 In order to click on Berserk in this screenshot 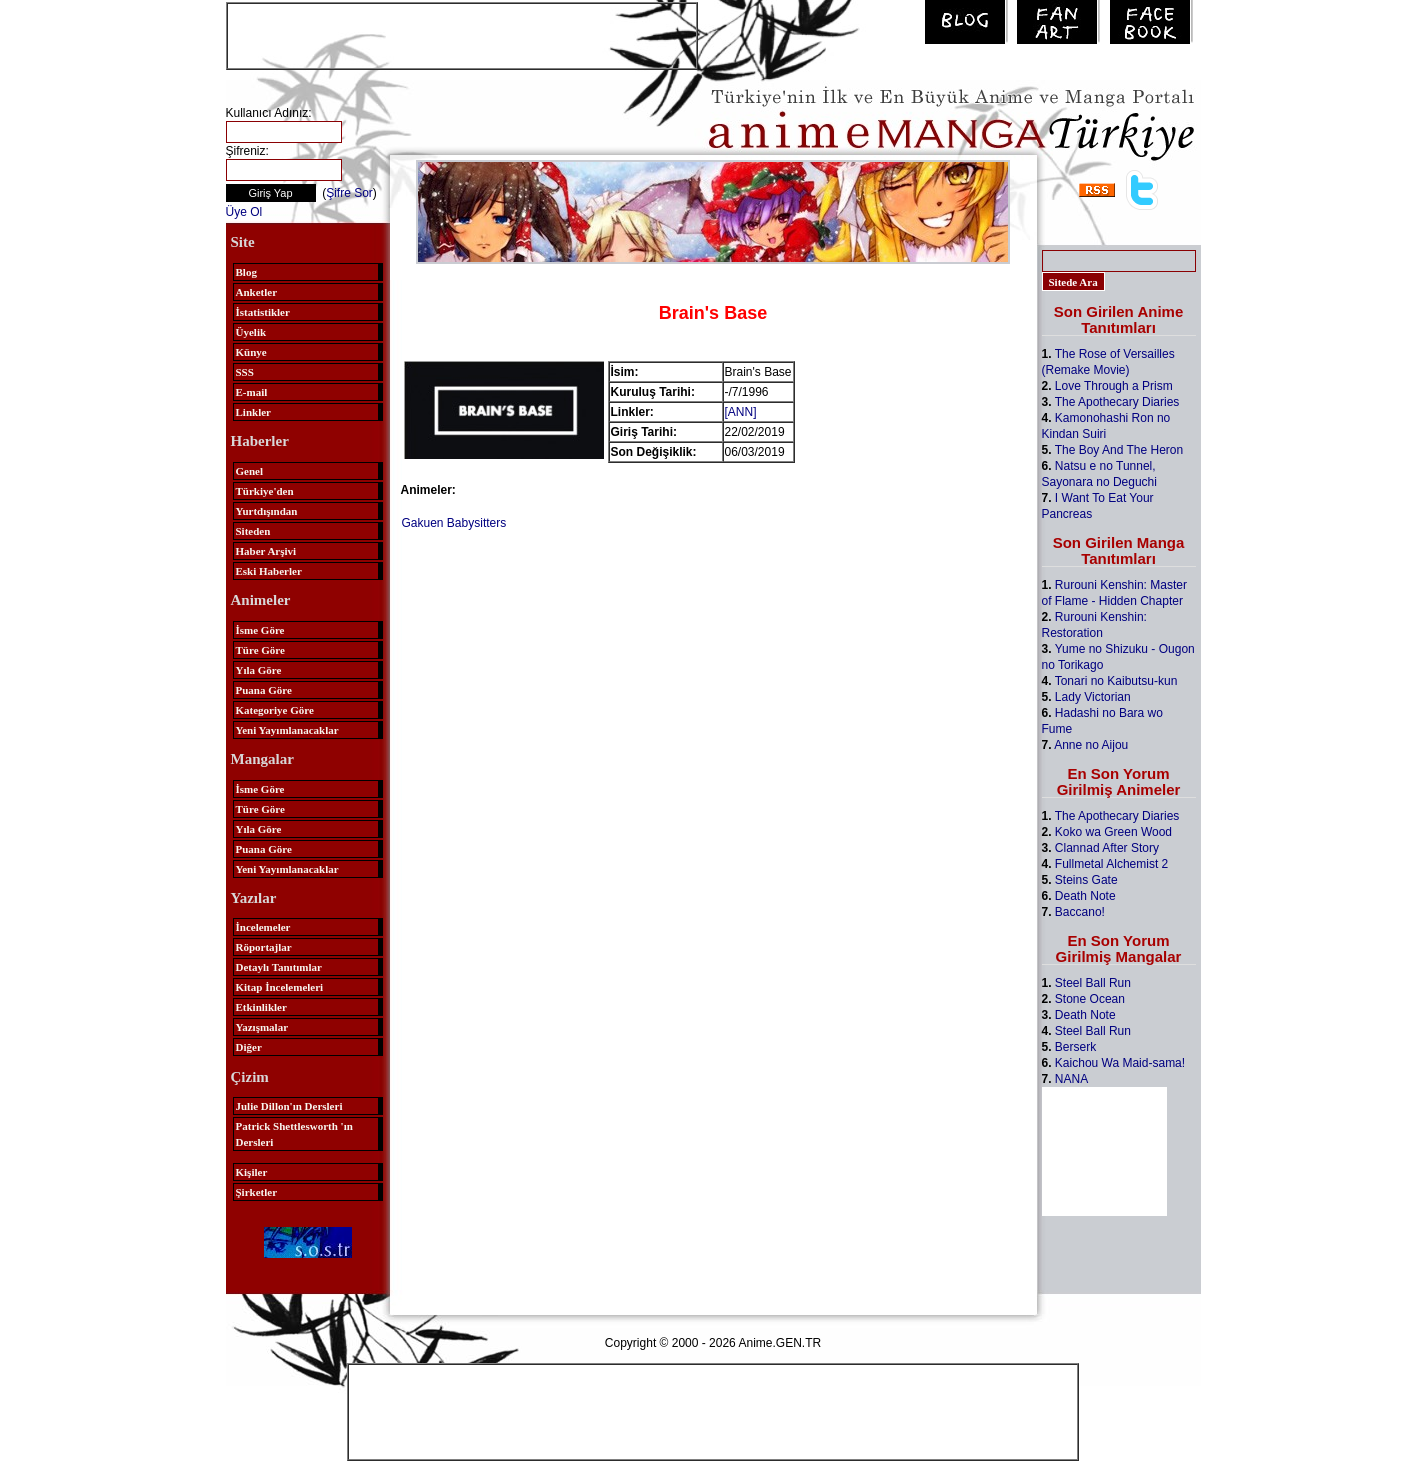, I will do `click(1075, 1047)`.